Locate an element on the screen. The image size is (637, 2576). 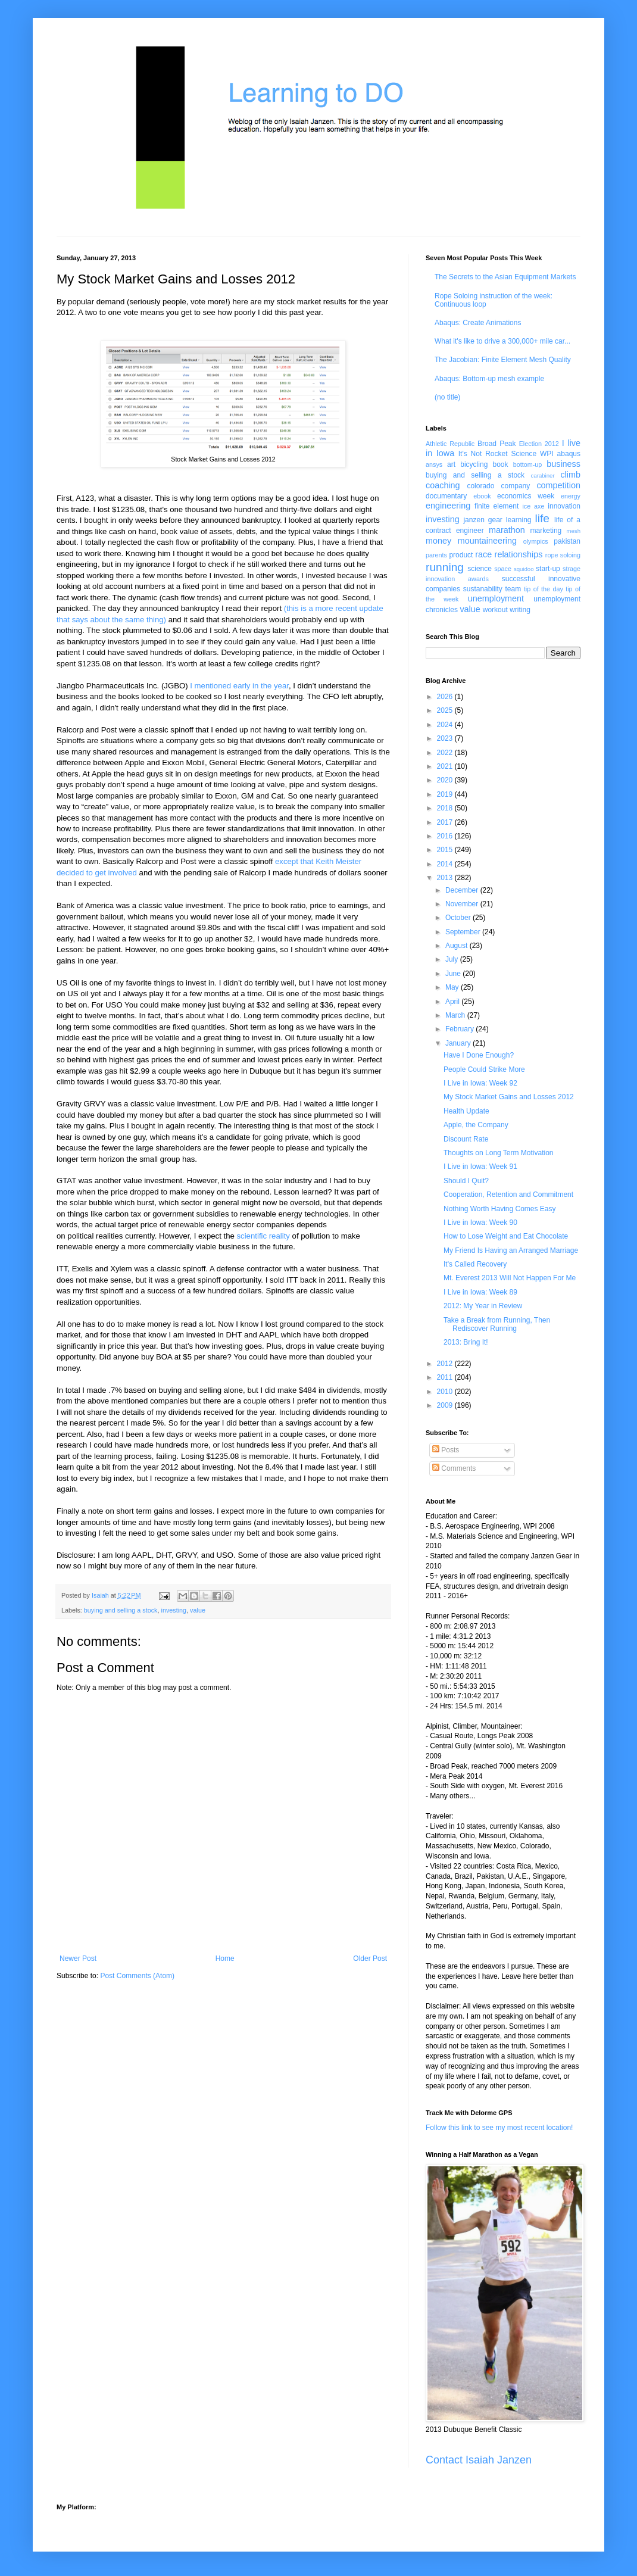
Have I Done Enough? is located at coordinates (479, 1055).